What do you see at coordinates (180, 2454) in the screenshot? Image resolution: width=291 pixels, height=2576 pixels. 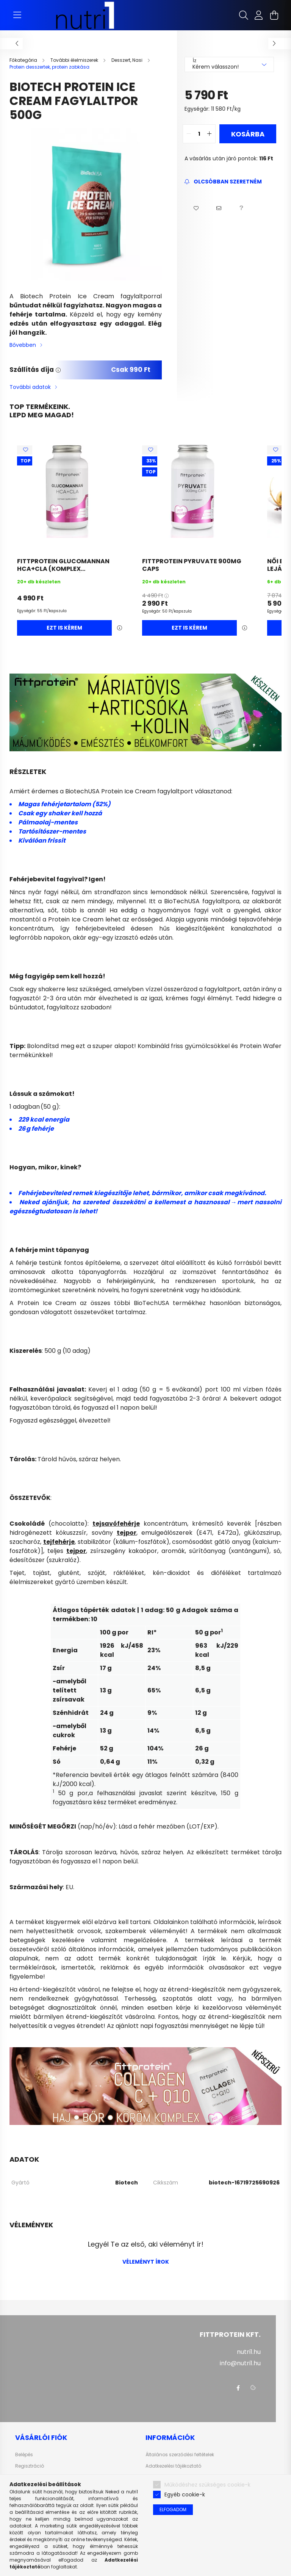 I see `Általános szerződési feltételek` at bounding box center [180, 2454].